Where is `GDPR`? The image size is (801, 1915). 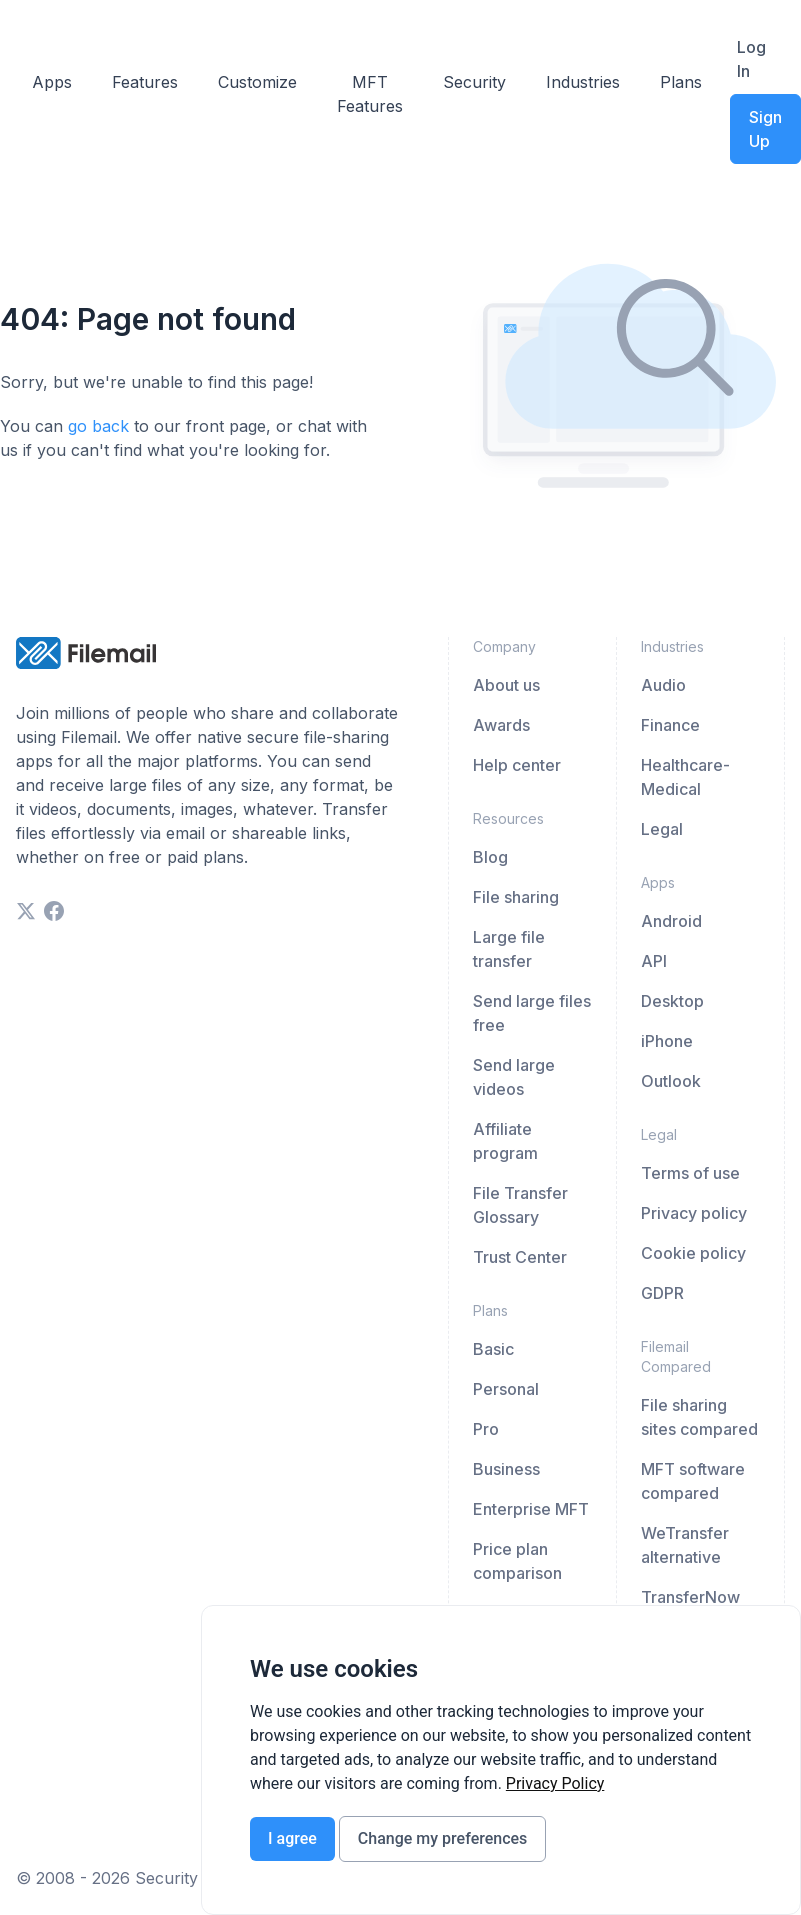 GDPR is located at coordinates (662, 1293).